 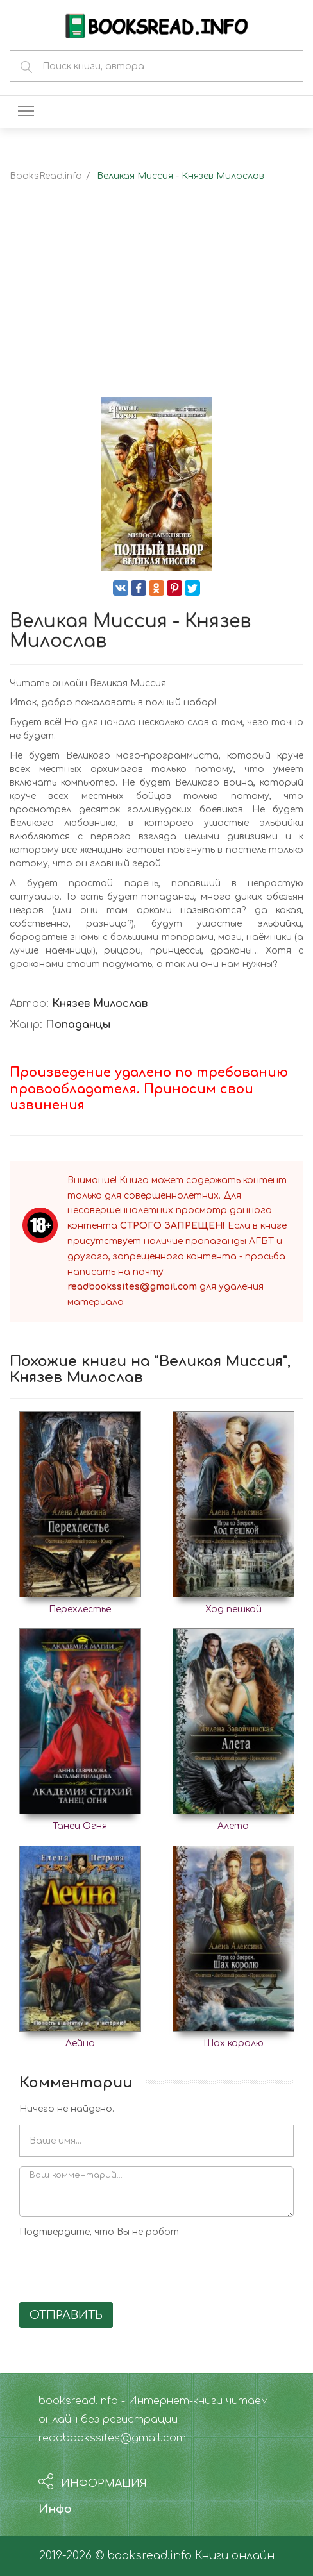 What do you see at coordinates (235, 2556) in the screenshot?
I see `Книги онлайн` at bounding box center [235, 2556].